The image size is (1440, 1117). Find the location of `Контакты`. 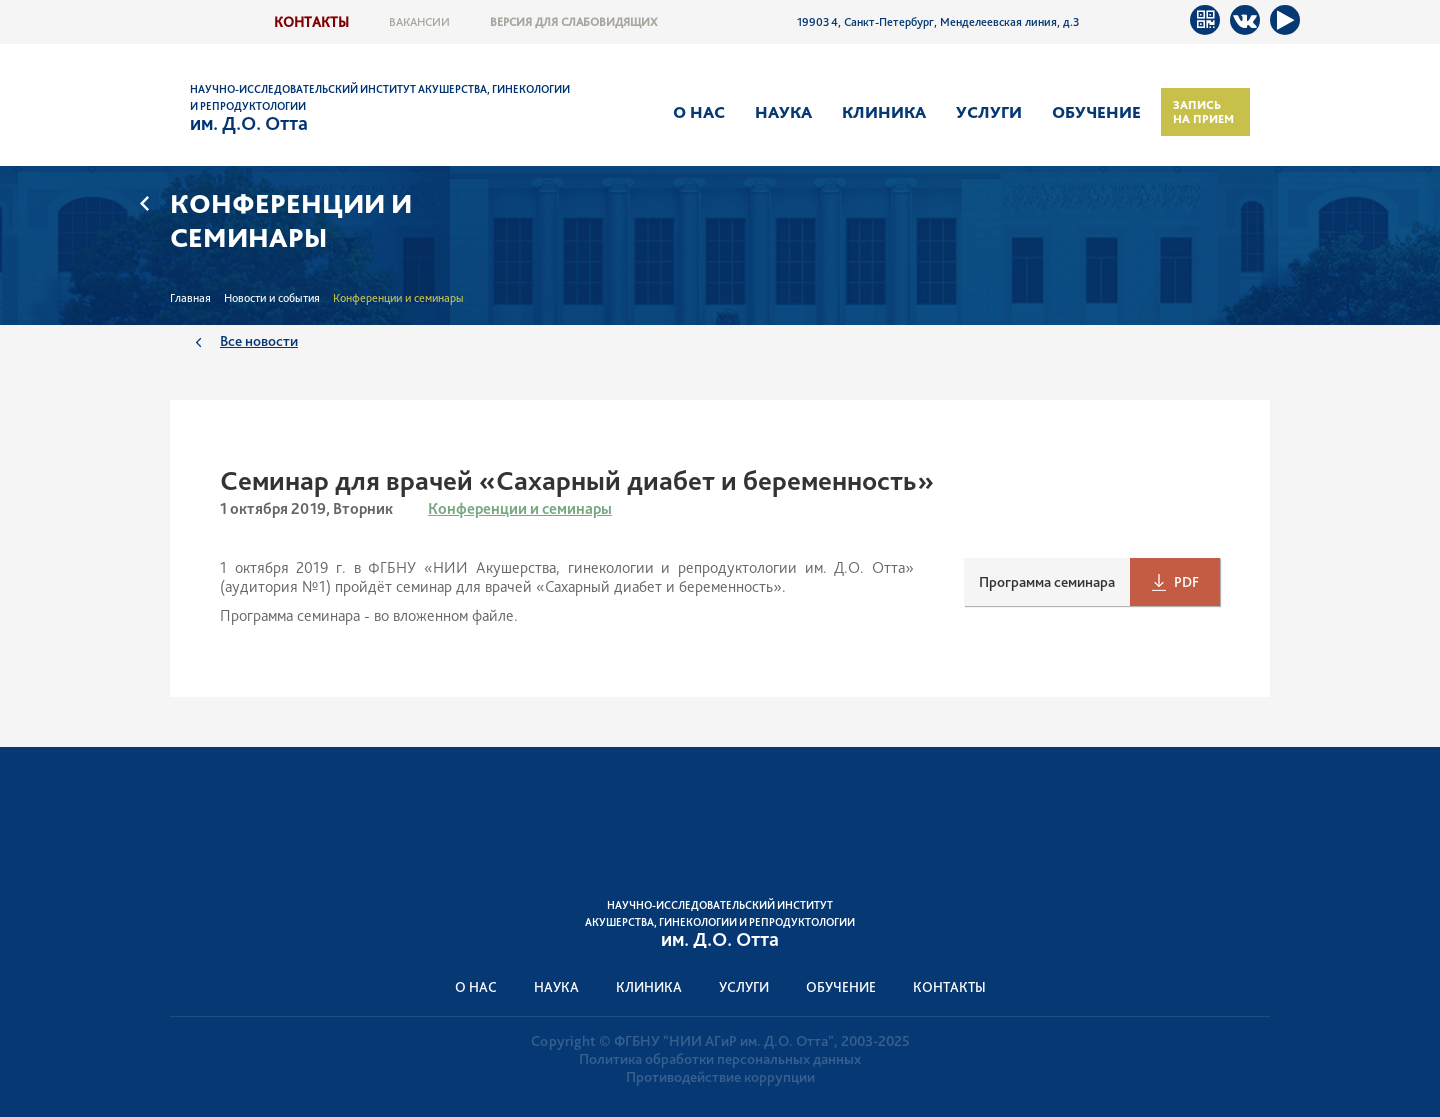

Контакты is located at coordinates (311, 21).